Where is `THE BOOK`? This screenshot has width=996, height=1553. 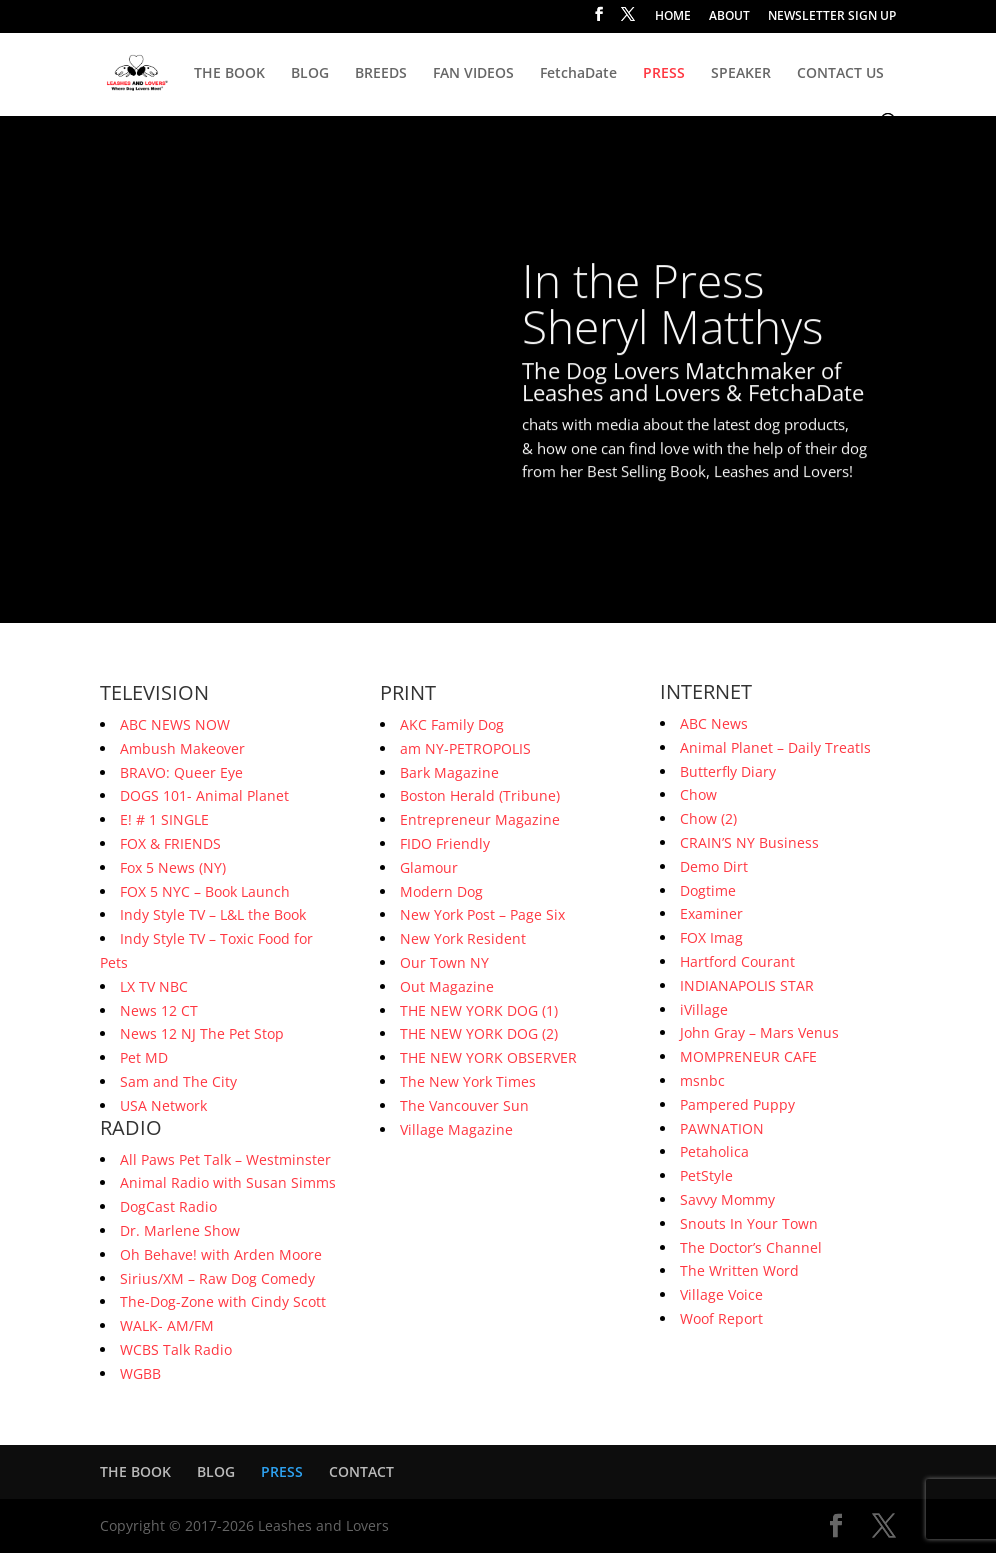
THE BOOK is located at coordinates (229, 74).